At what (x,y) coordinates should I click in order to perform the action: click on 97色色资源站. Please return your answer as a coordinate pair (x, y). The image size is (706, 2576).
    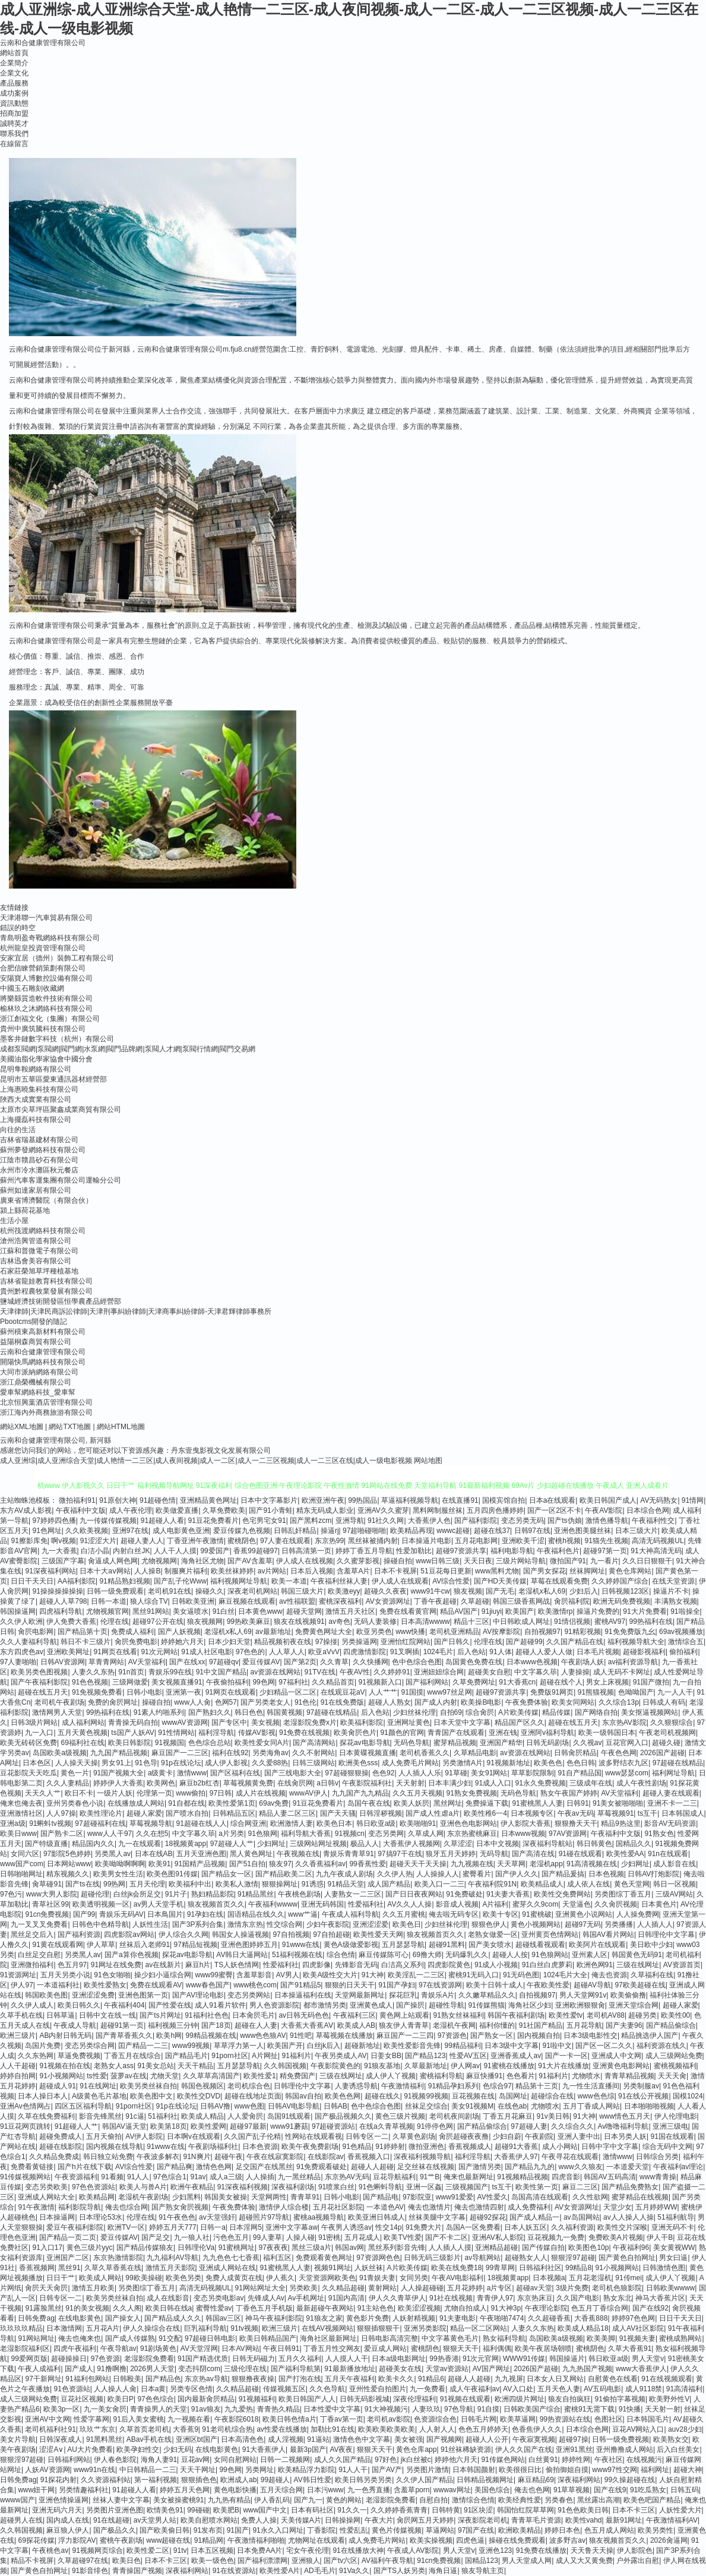
    Looking at the image, I should click on (93, 2187).